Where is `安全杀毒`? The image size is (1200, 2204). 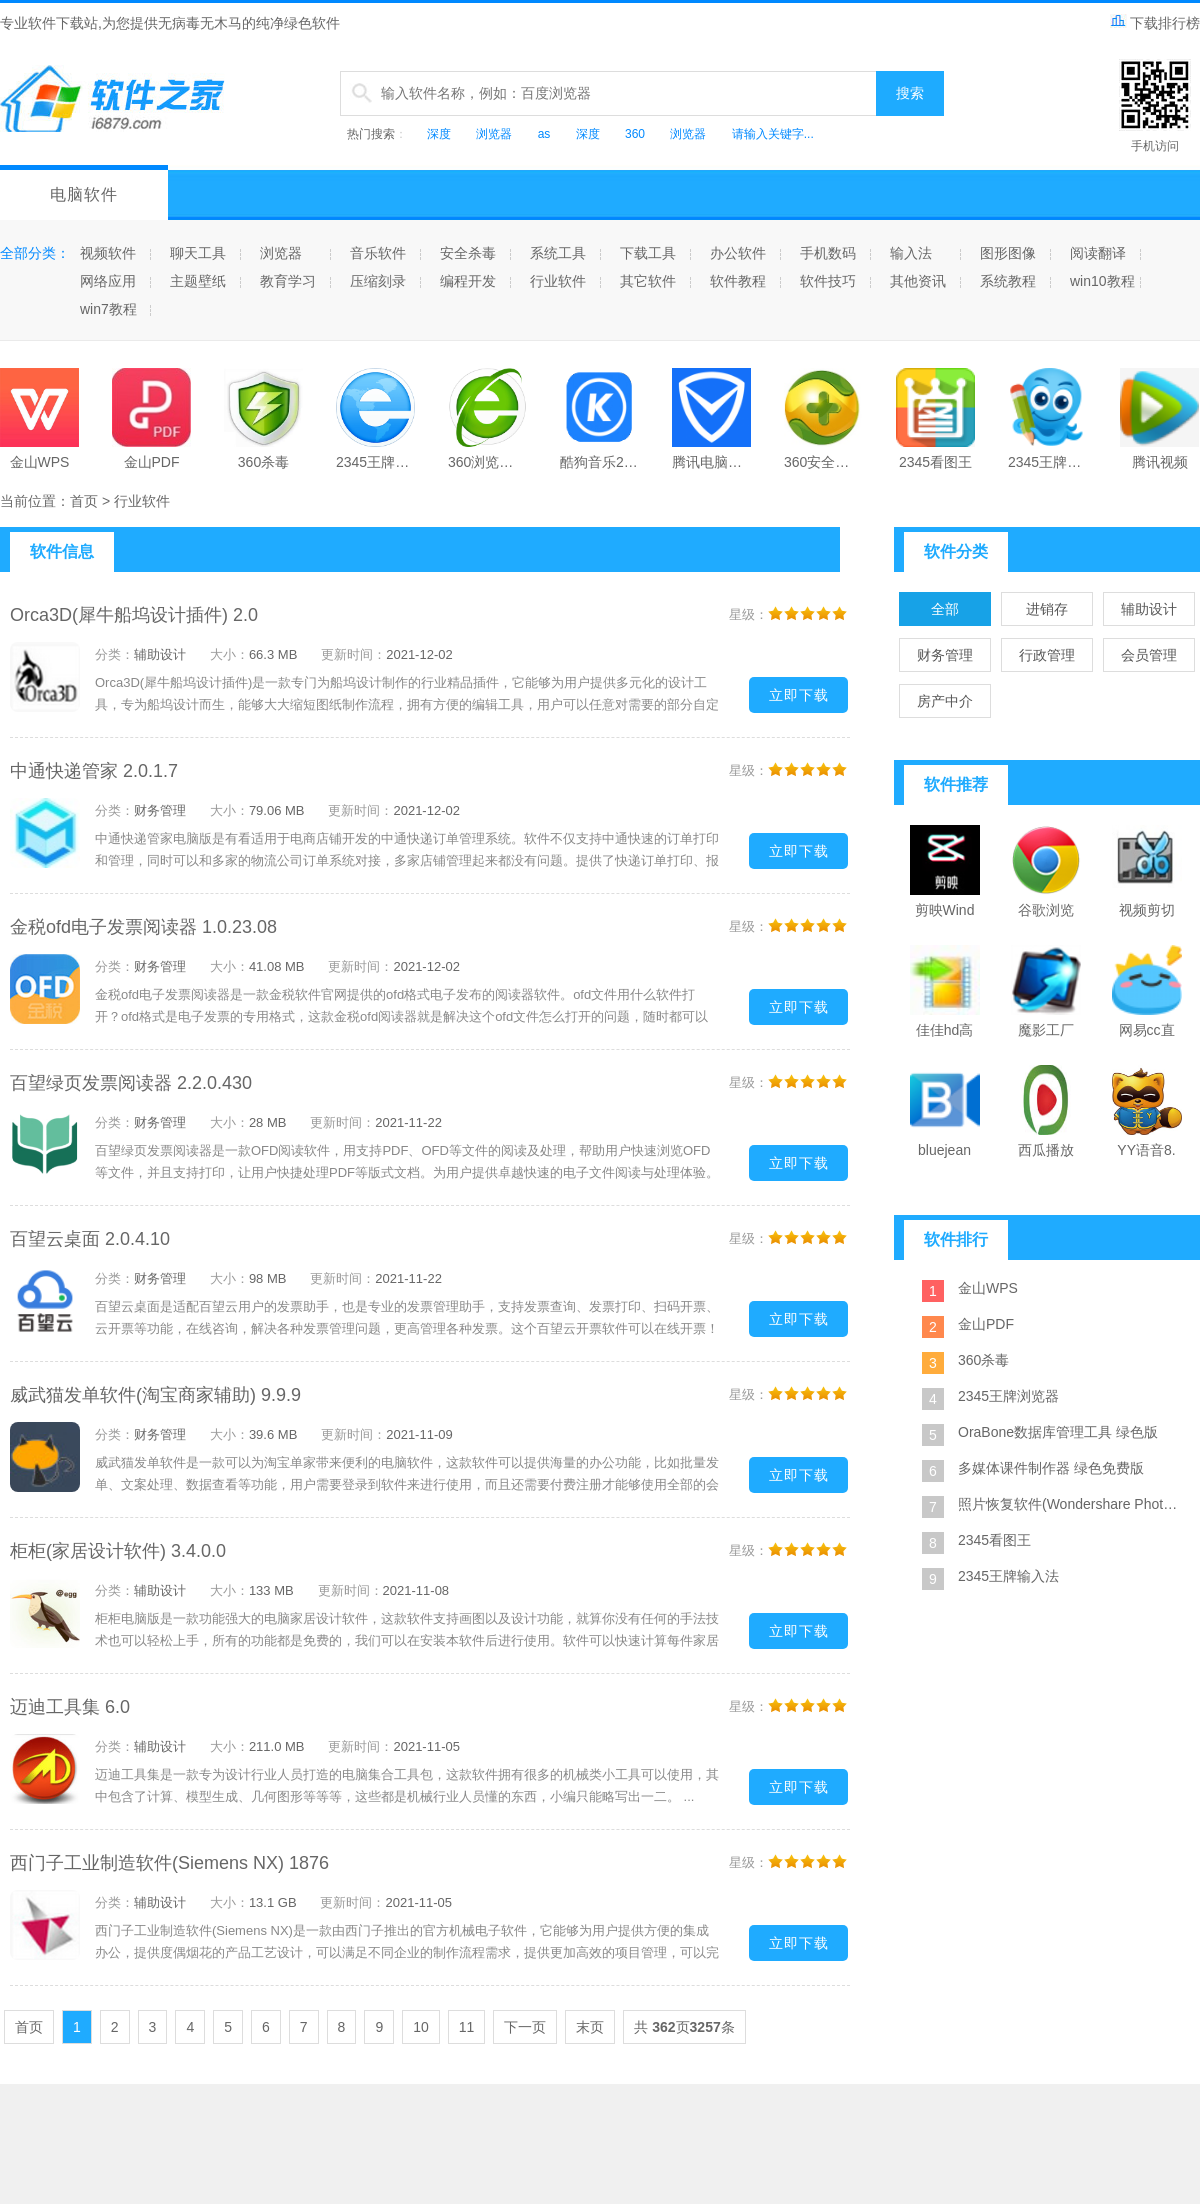
安全杀毒 is located at coordinates (468, 253).